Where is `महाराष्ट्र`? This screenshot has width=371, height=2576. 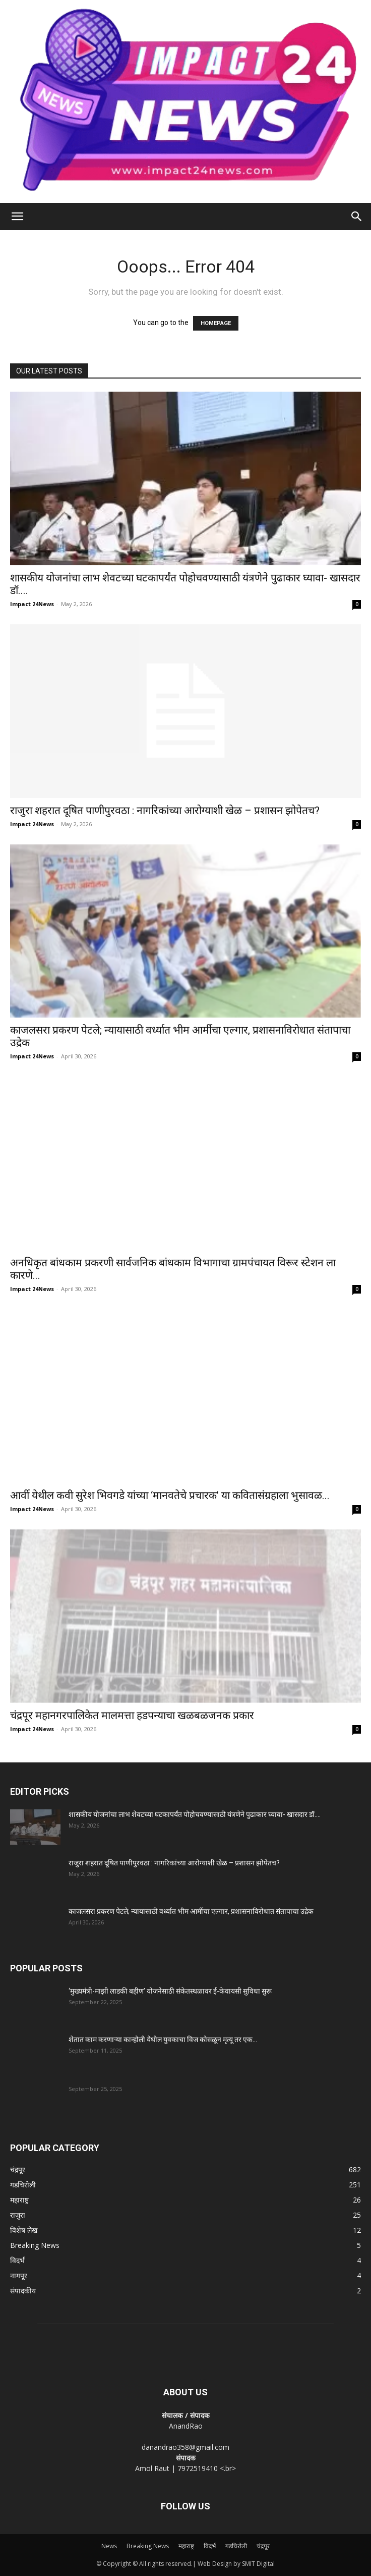 महाराष्ट्र is located at coordinates (186, 2546).